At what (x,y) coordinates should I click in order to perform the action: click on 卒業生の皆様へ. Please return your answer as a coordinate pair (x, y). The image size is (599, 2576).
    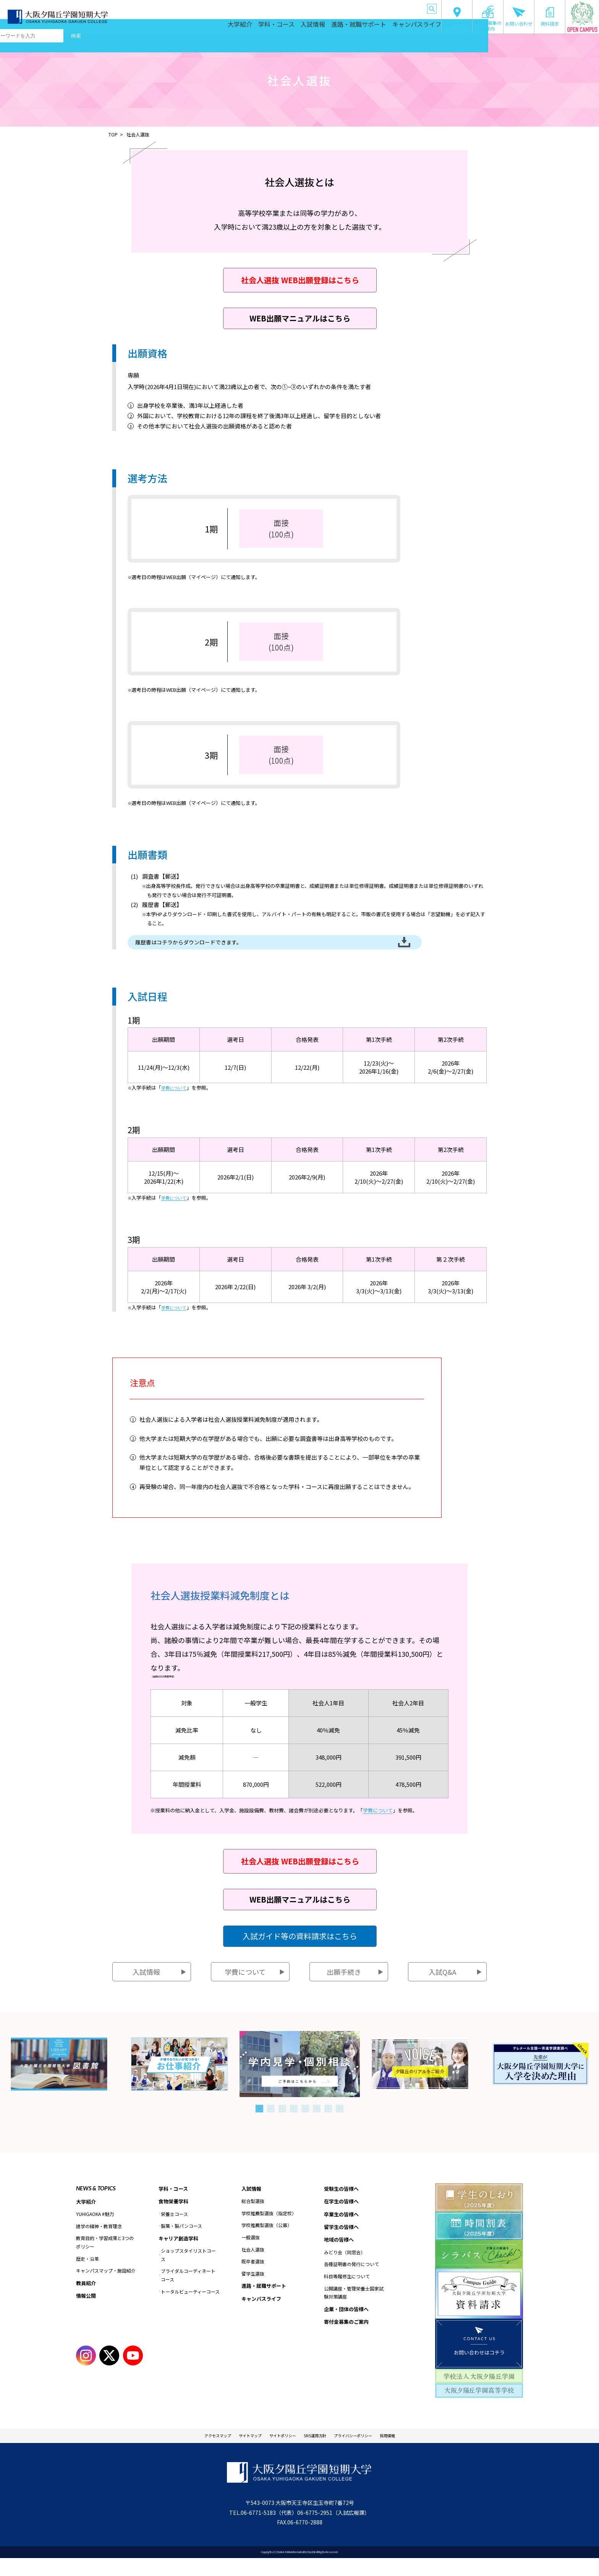
    Looking at the image, I should click on (311, 7).